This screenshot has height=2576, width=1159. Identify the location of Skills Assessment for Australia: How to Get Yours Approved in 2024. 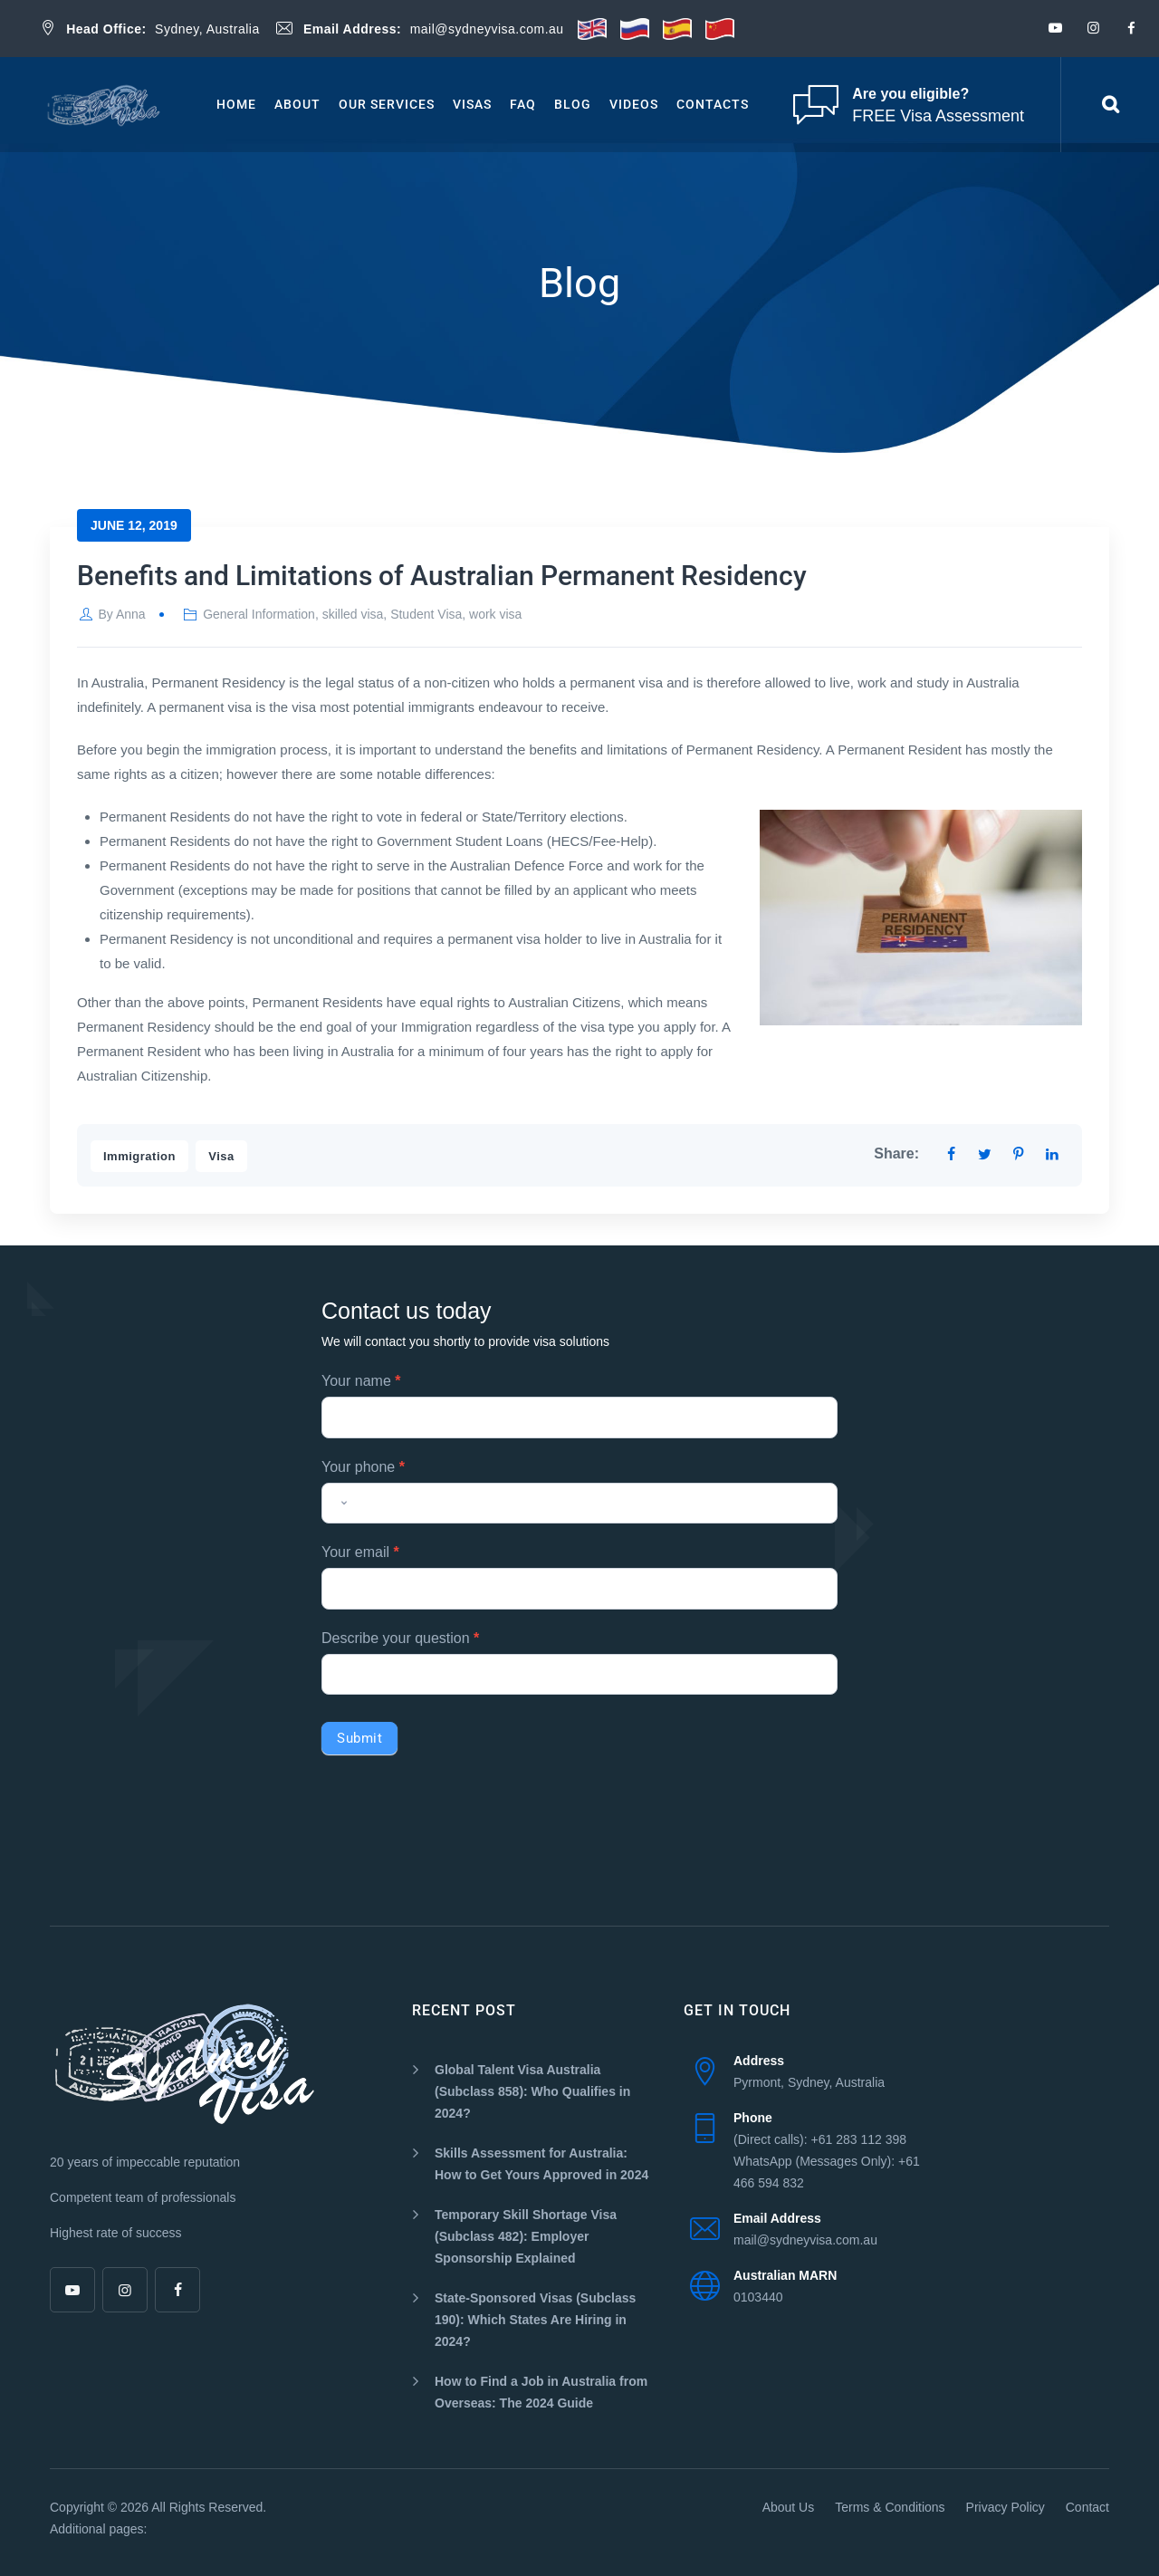
(541, 2164).